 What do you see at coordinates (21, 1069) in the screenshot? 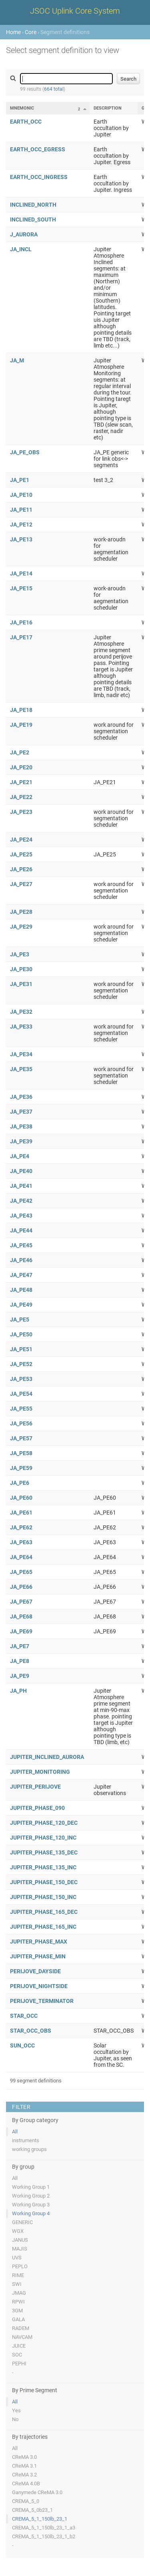
I see `JA_PE35` at bounding box center [21, 1069].